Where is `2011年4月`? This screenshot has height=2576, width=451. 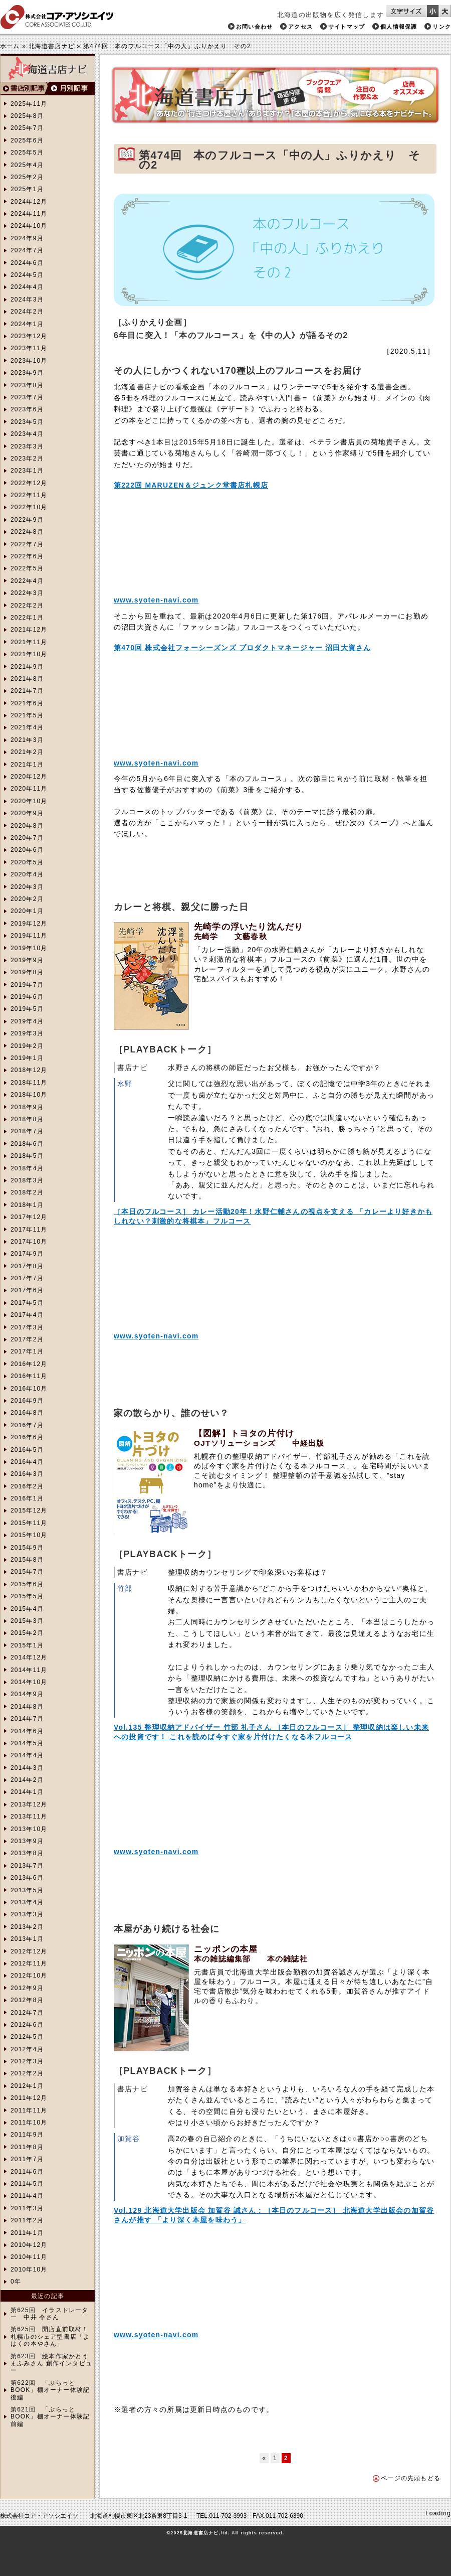
2011年4月 is located at coordinates (27, 2195).